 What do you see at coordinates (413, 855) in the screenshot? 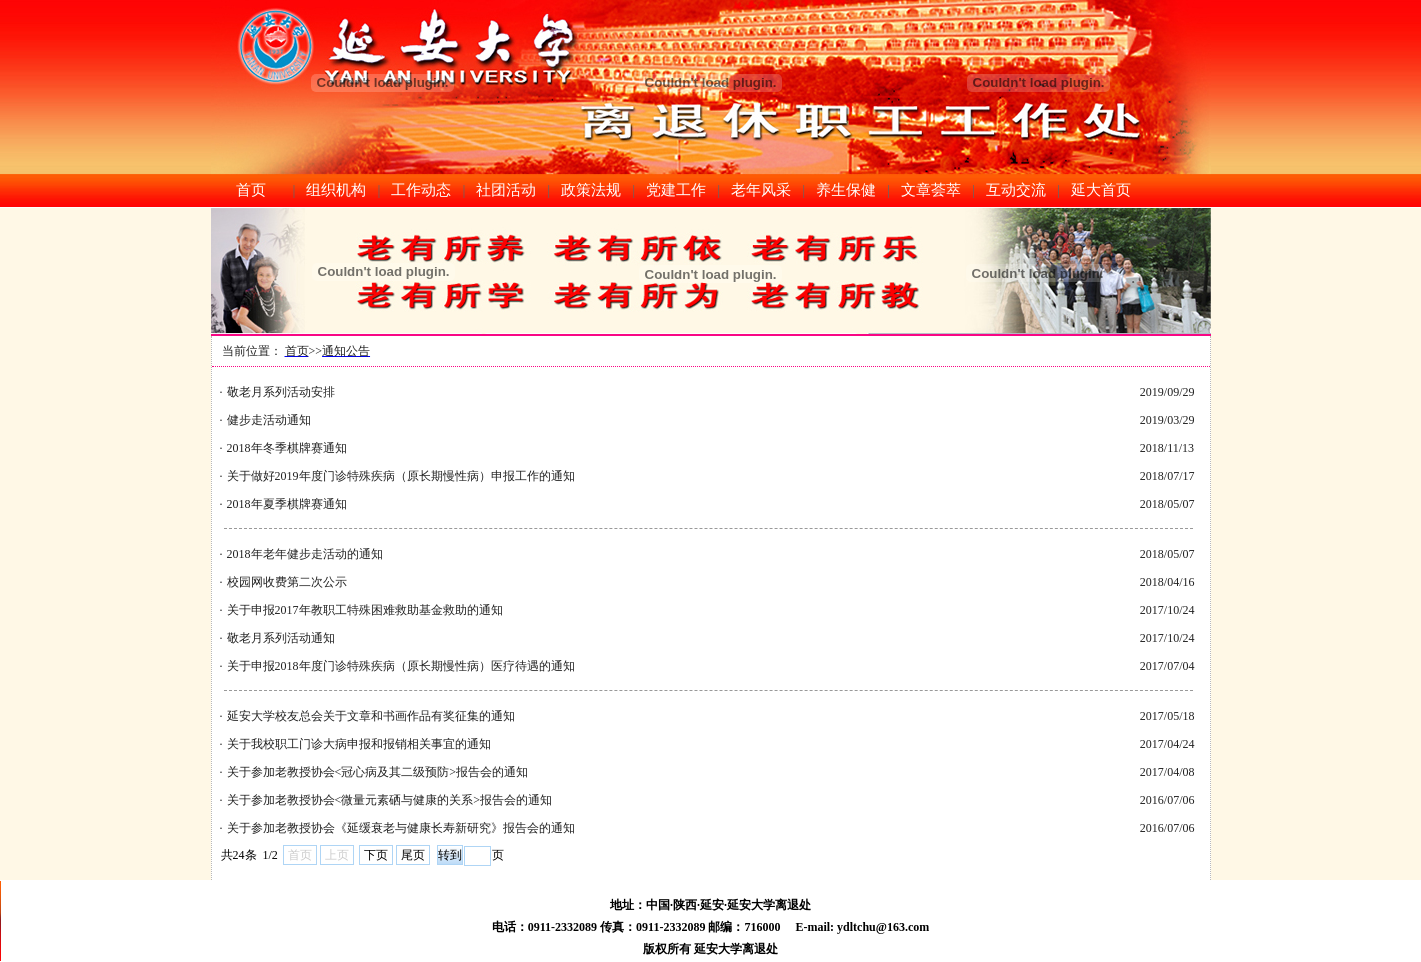
I see `尾页` at bounding box center [413, 855].